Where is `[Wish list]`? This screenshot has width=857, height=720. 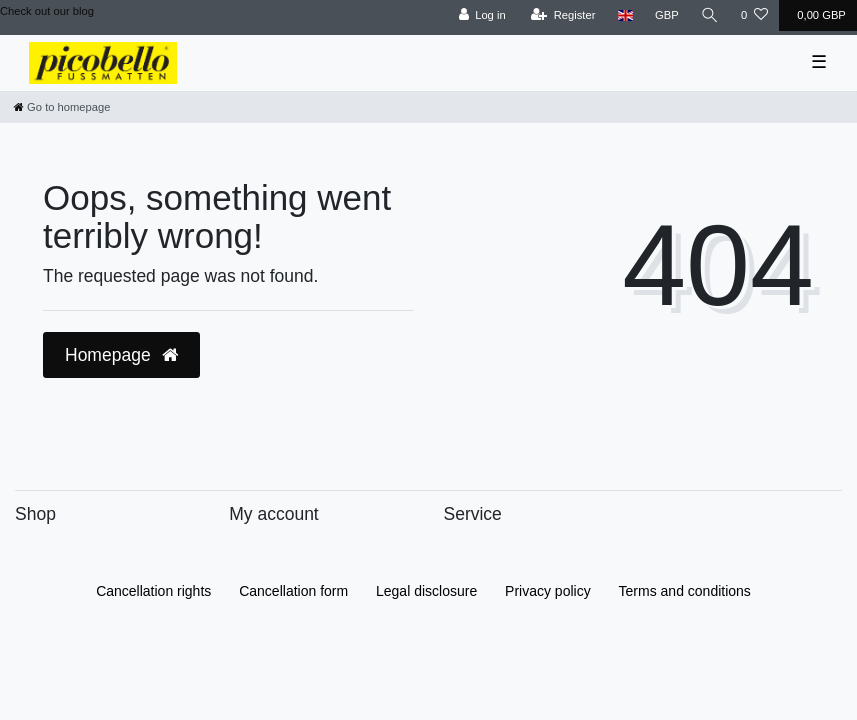
[Wish list] is located at coordinates (754, 15).